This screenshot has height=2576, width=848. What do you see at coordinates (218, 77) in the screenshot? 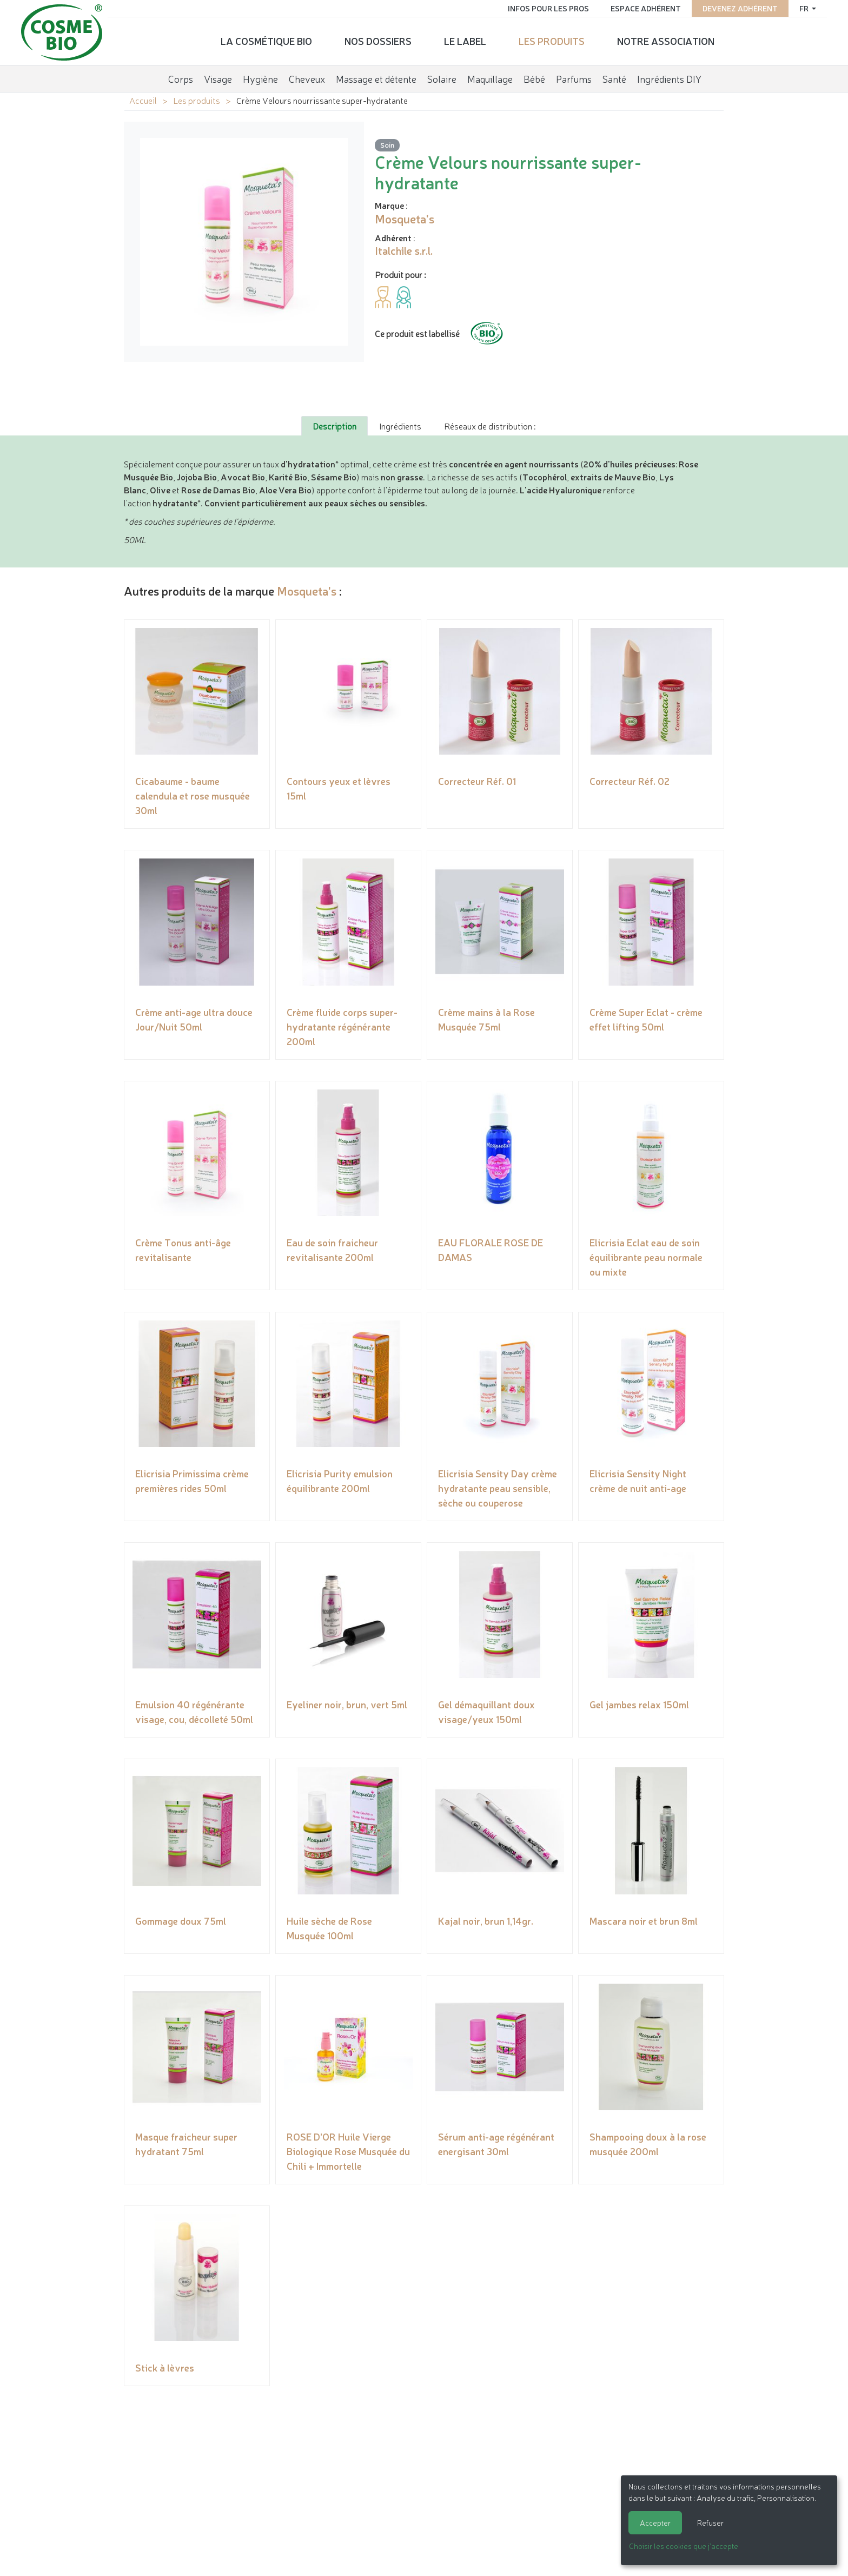
I see `Visage` at bounding box center [218, 77].